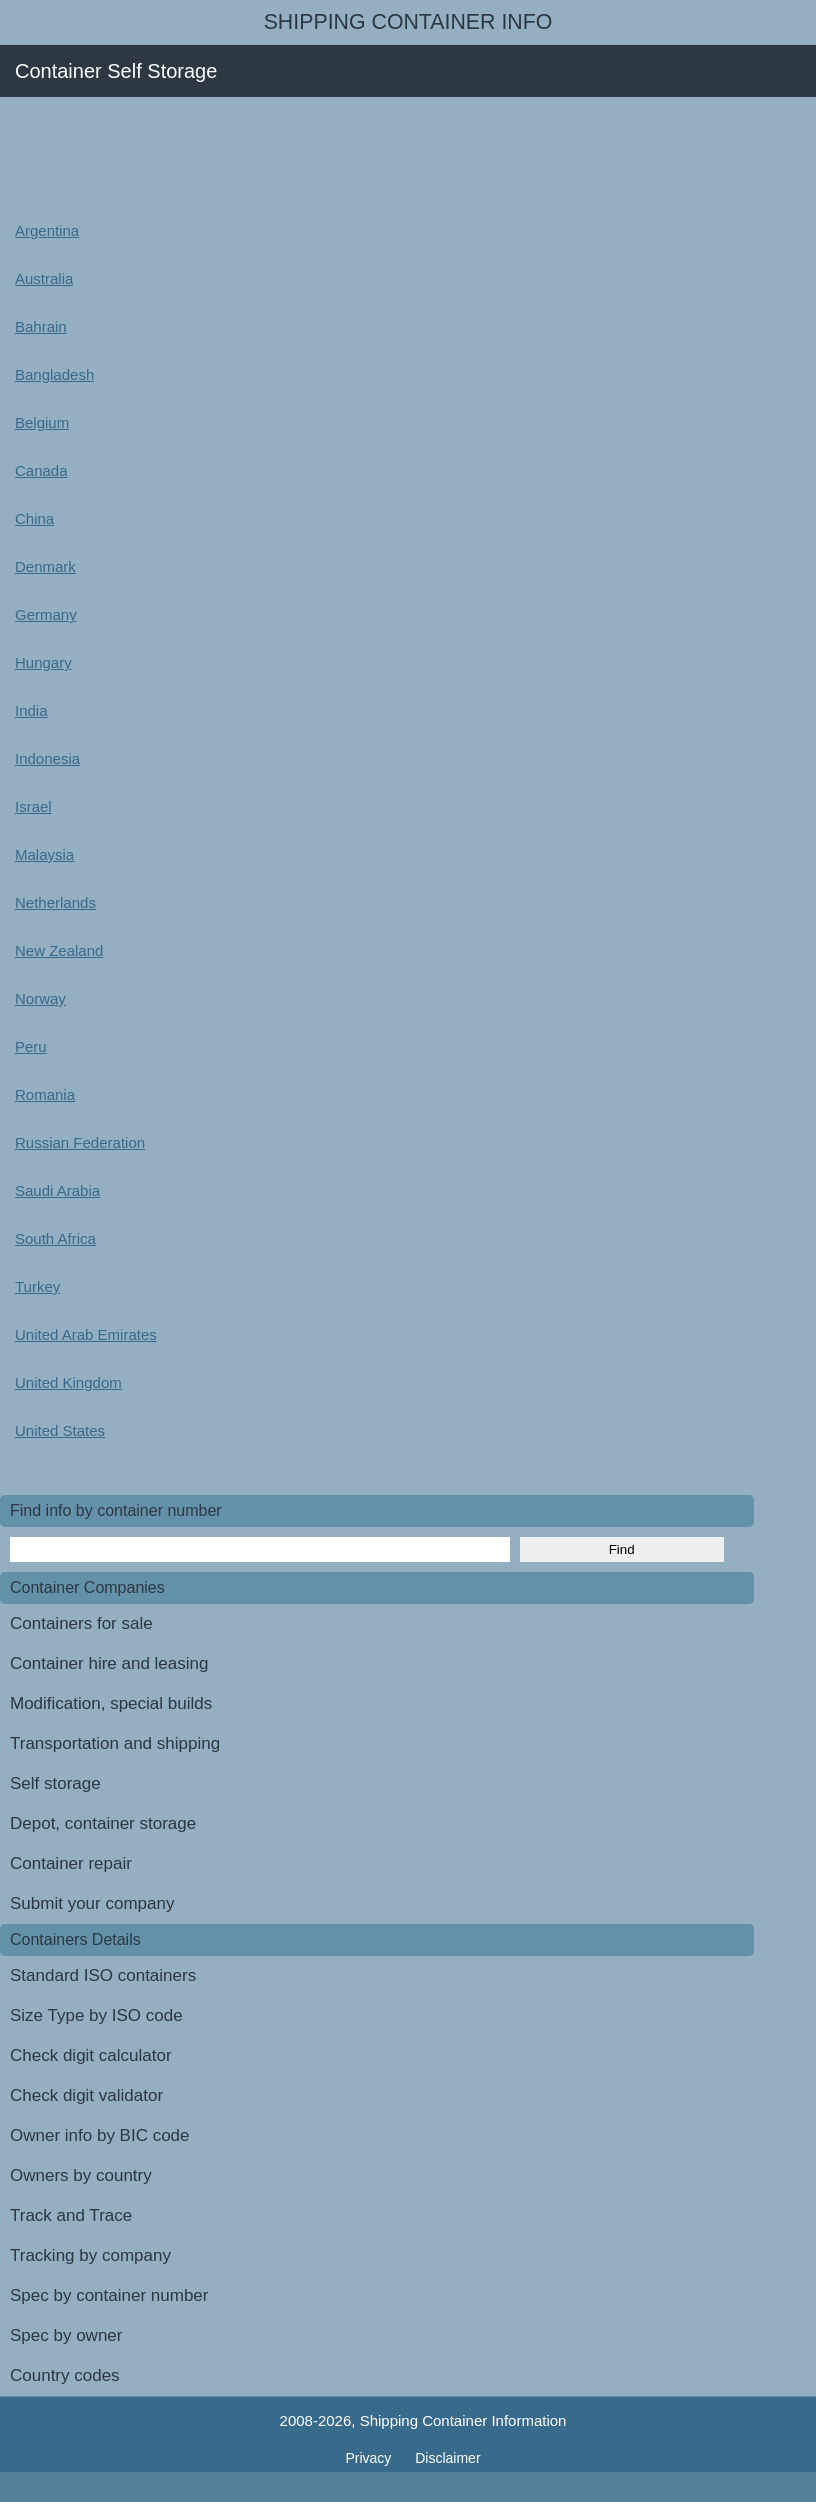 This screenshot has height=2502, width=816. I want to click on Argentina, so click(47, 230).